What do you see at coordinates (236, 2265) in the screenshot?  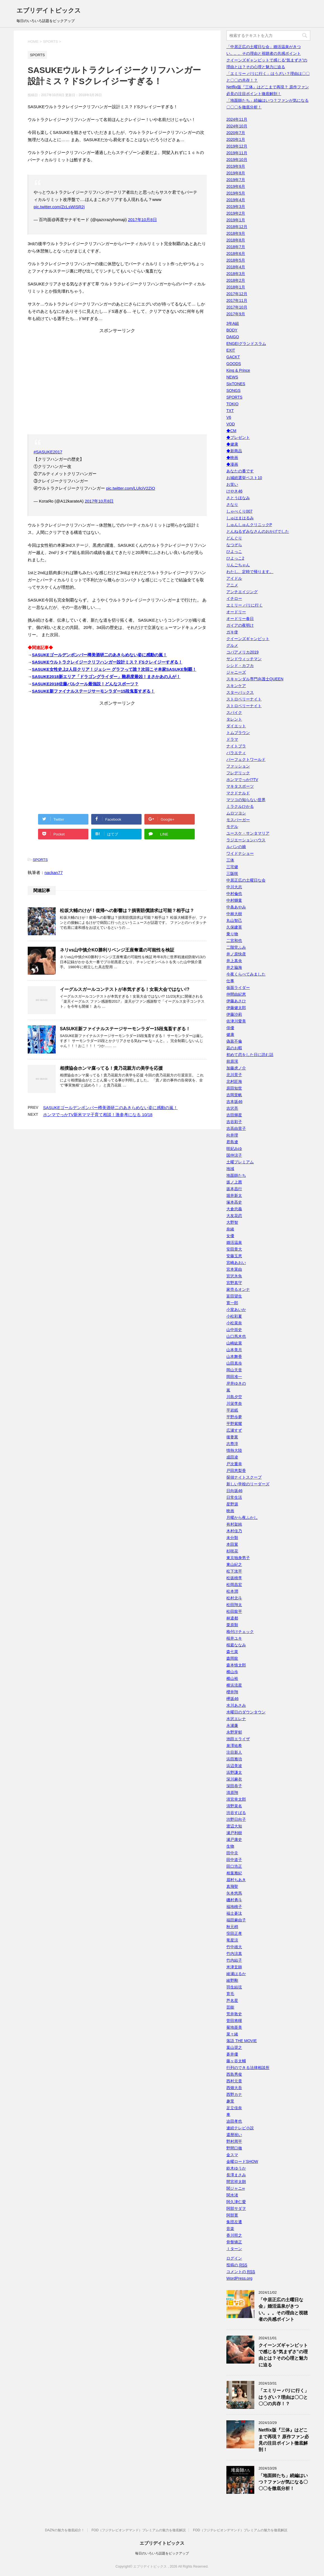 I see `投稿の` at bounding box center [236, 2265].